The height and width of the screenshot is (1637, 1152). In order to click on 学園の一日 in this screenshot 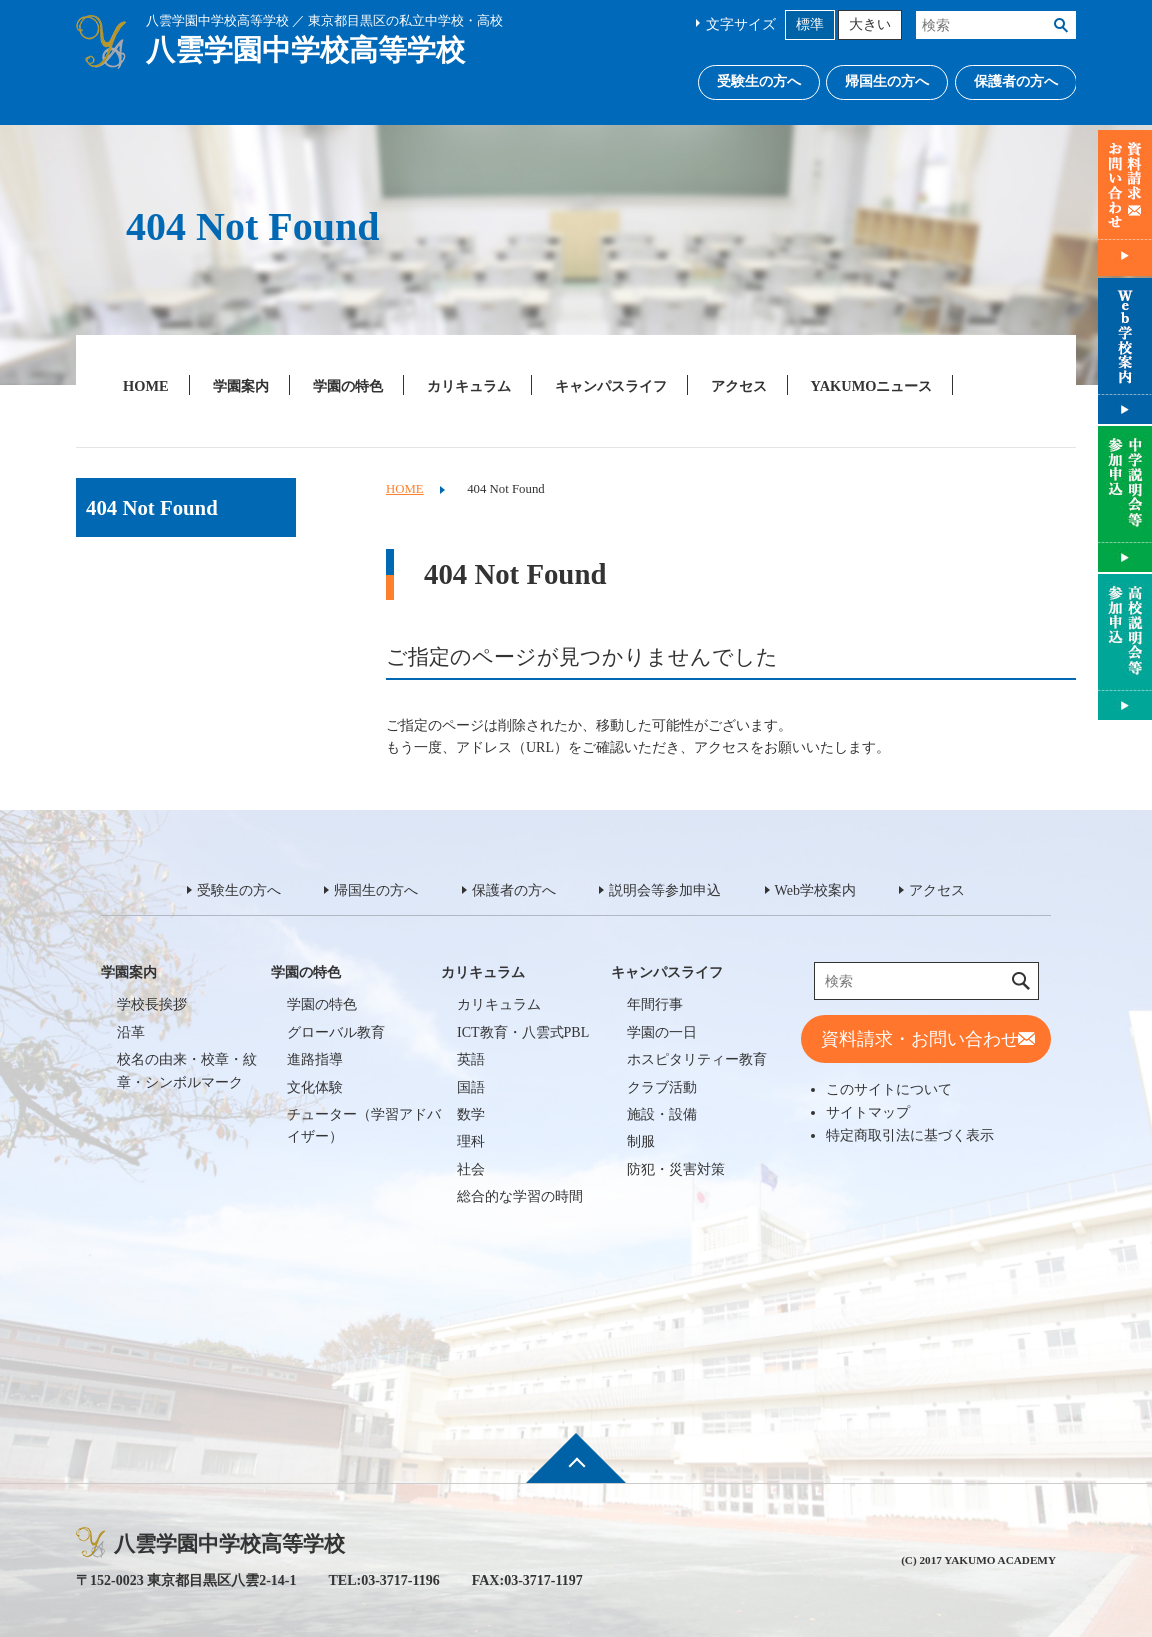, I will do `click(662, 1032)`.